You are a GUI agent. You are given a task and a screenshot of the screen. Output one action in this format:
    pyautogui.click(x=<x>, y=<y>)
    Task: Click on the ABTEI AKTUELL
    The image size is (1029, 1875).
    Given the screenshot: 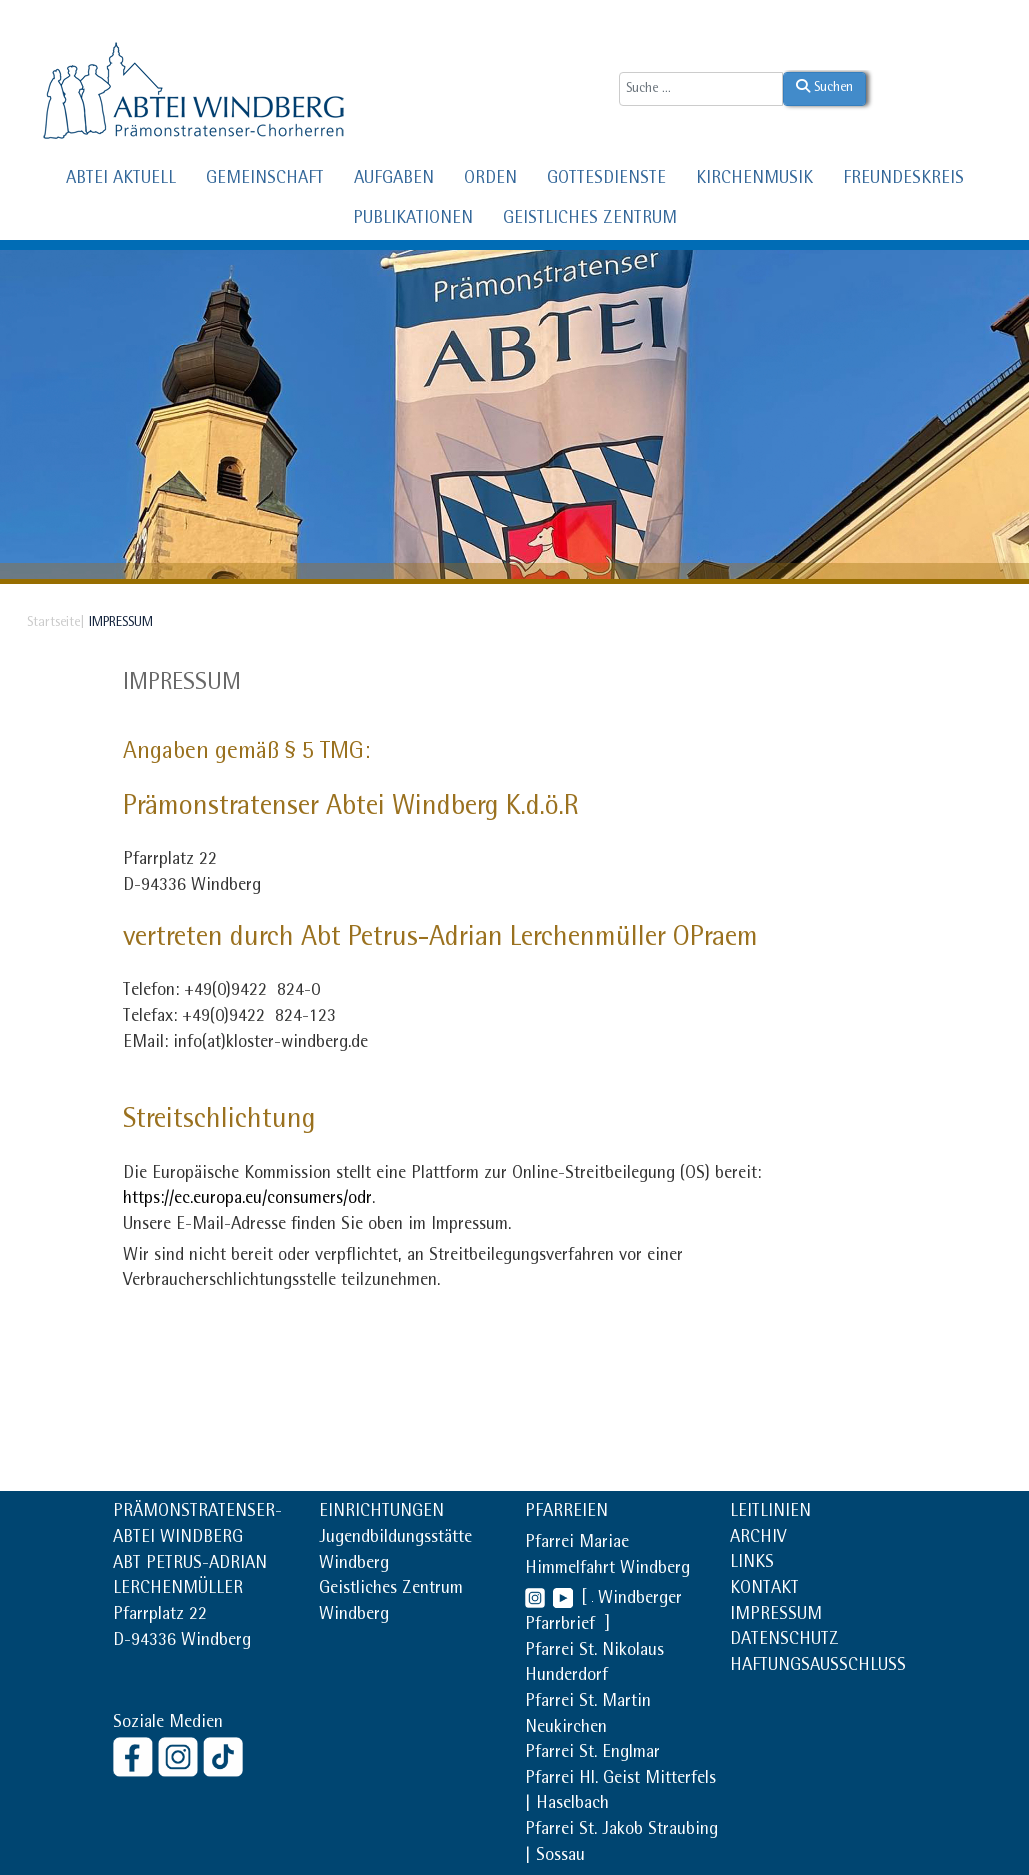 What is the action you would take?
    pyautogui.click(x=121, y=180)
    